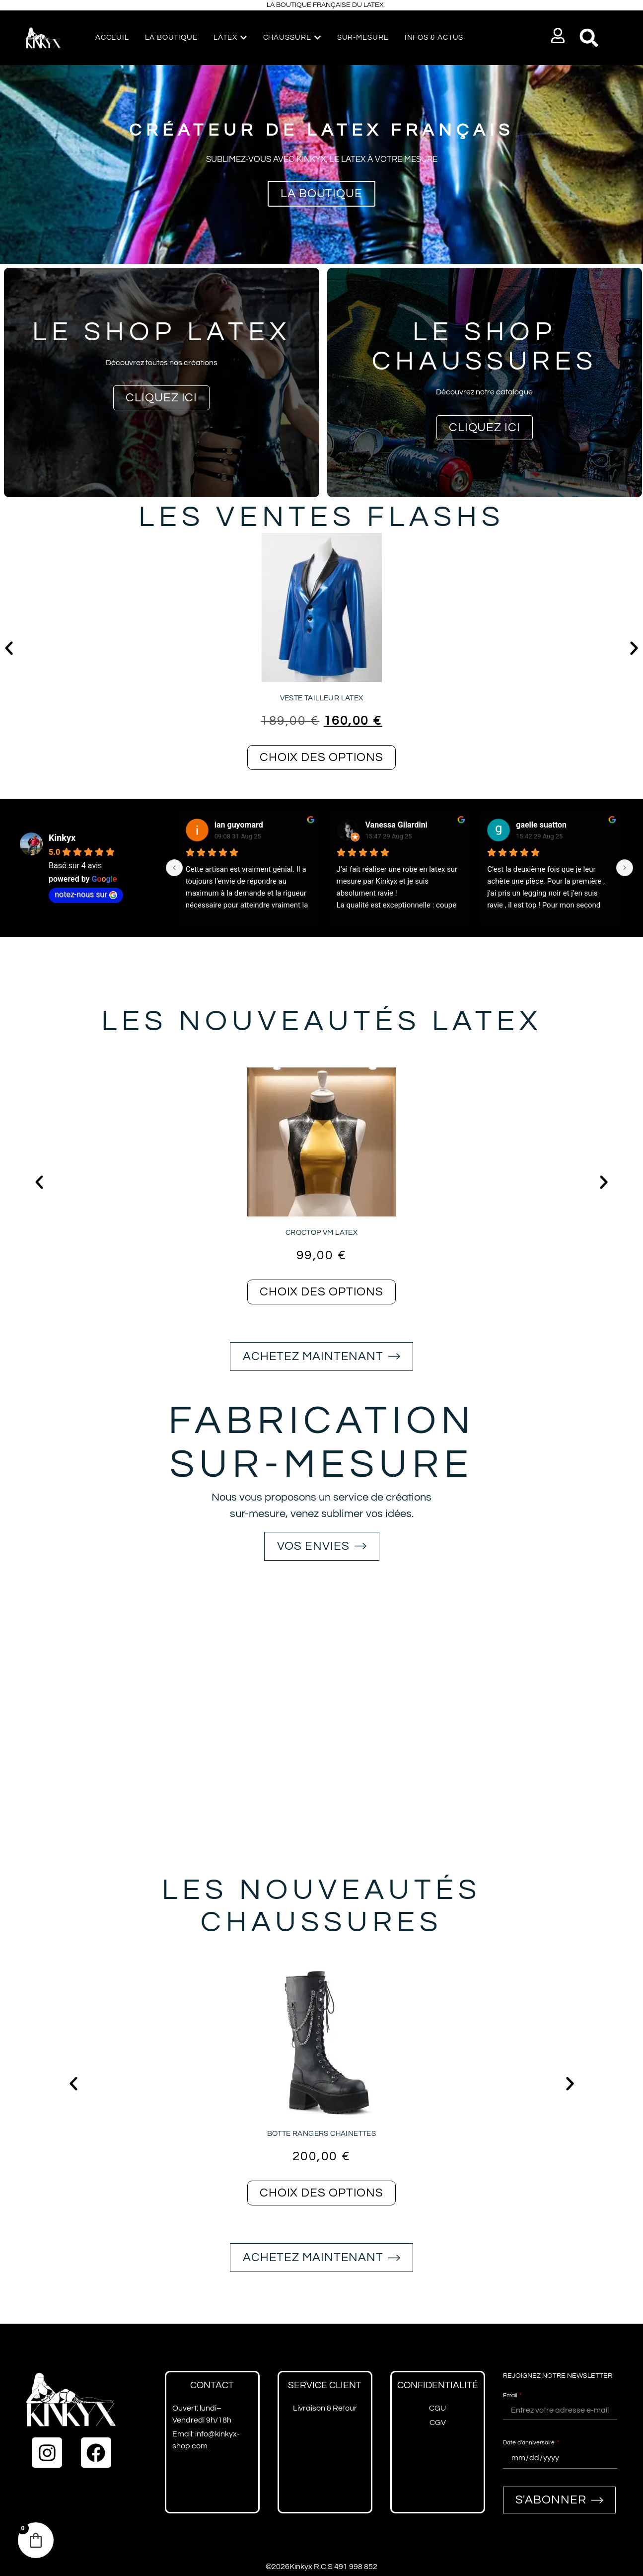 The width and height of the screenshot is (643, 2576). I want to click on Livraison & Retour, so click(325, 2408).